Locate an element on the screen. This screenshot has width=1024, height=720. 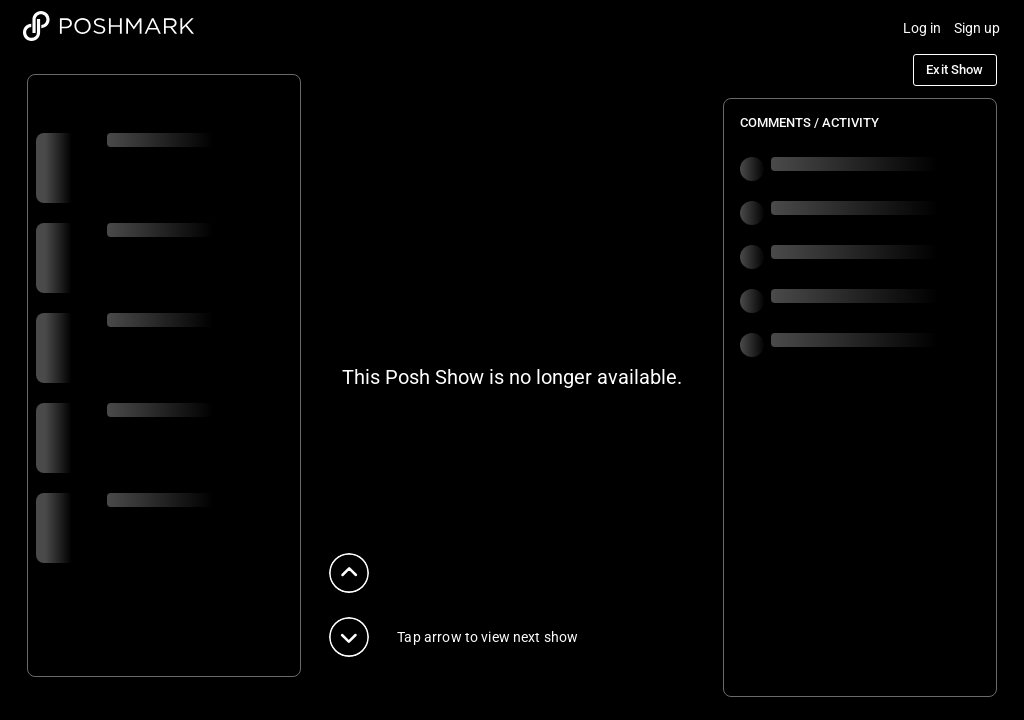
[button] is located at coordinates (349, 573).